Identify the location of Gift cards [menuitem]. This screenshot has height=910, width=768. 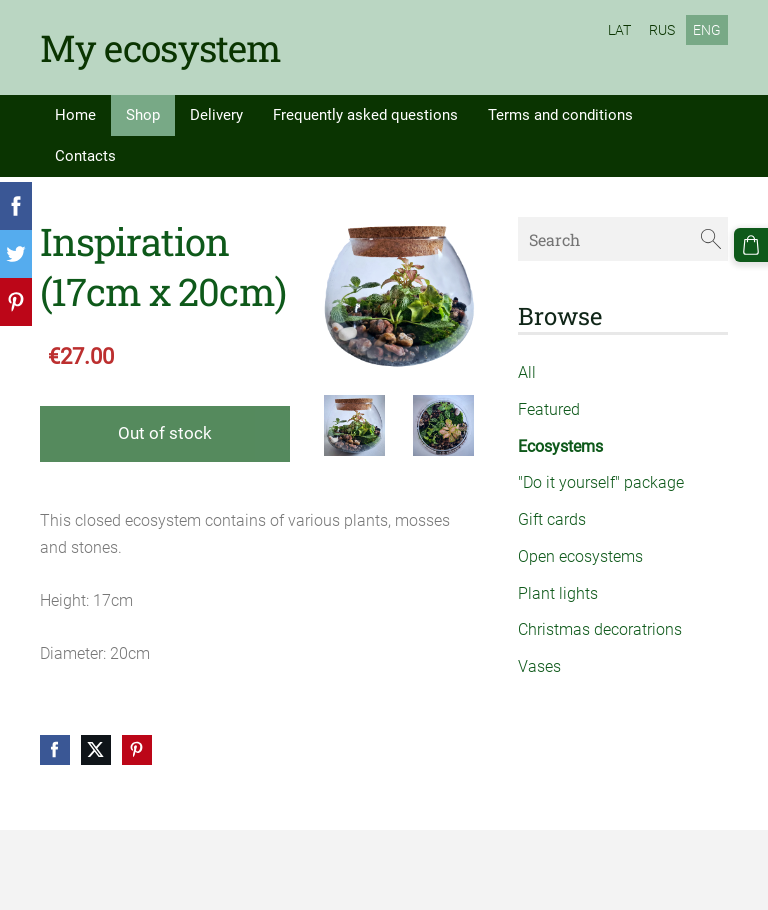
(552, 519).